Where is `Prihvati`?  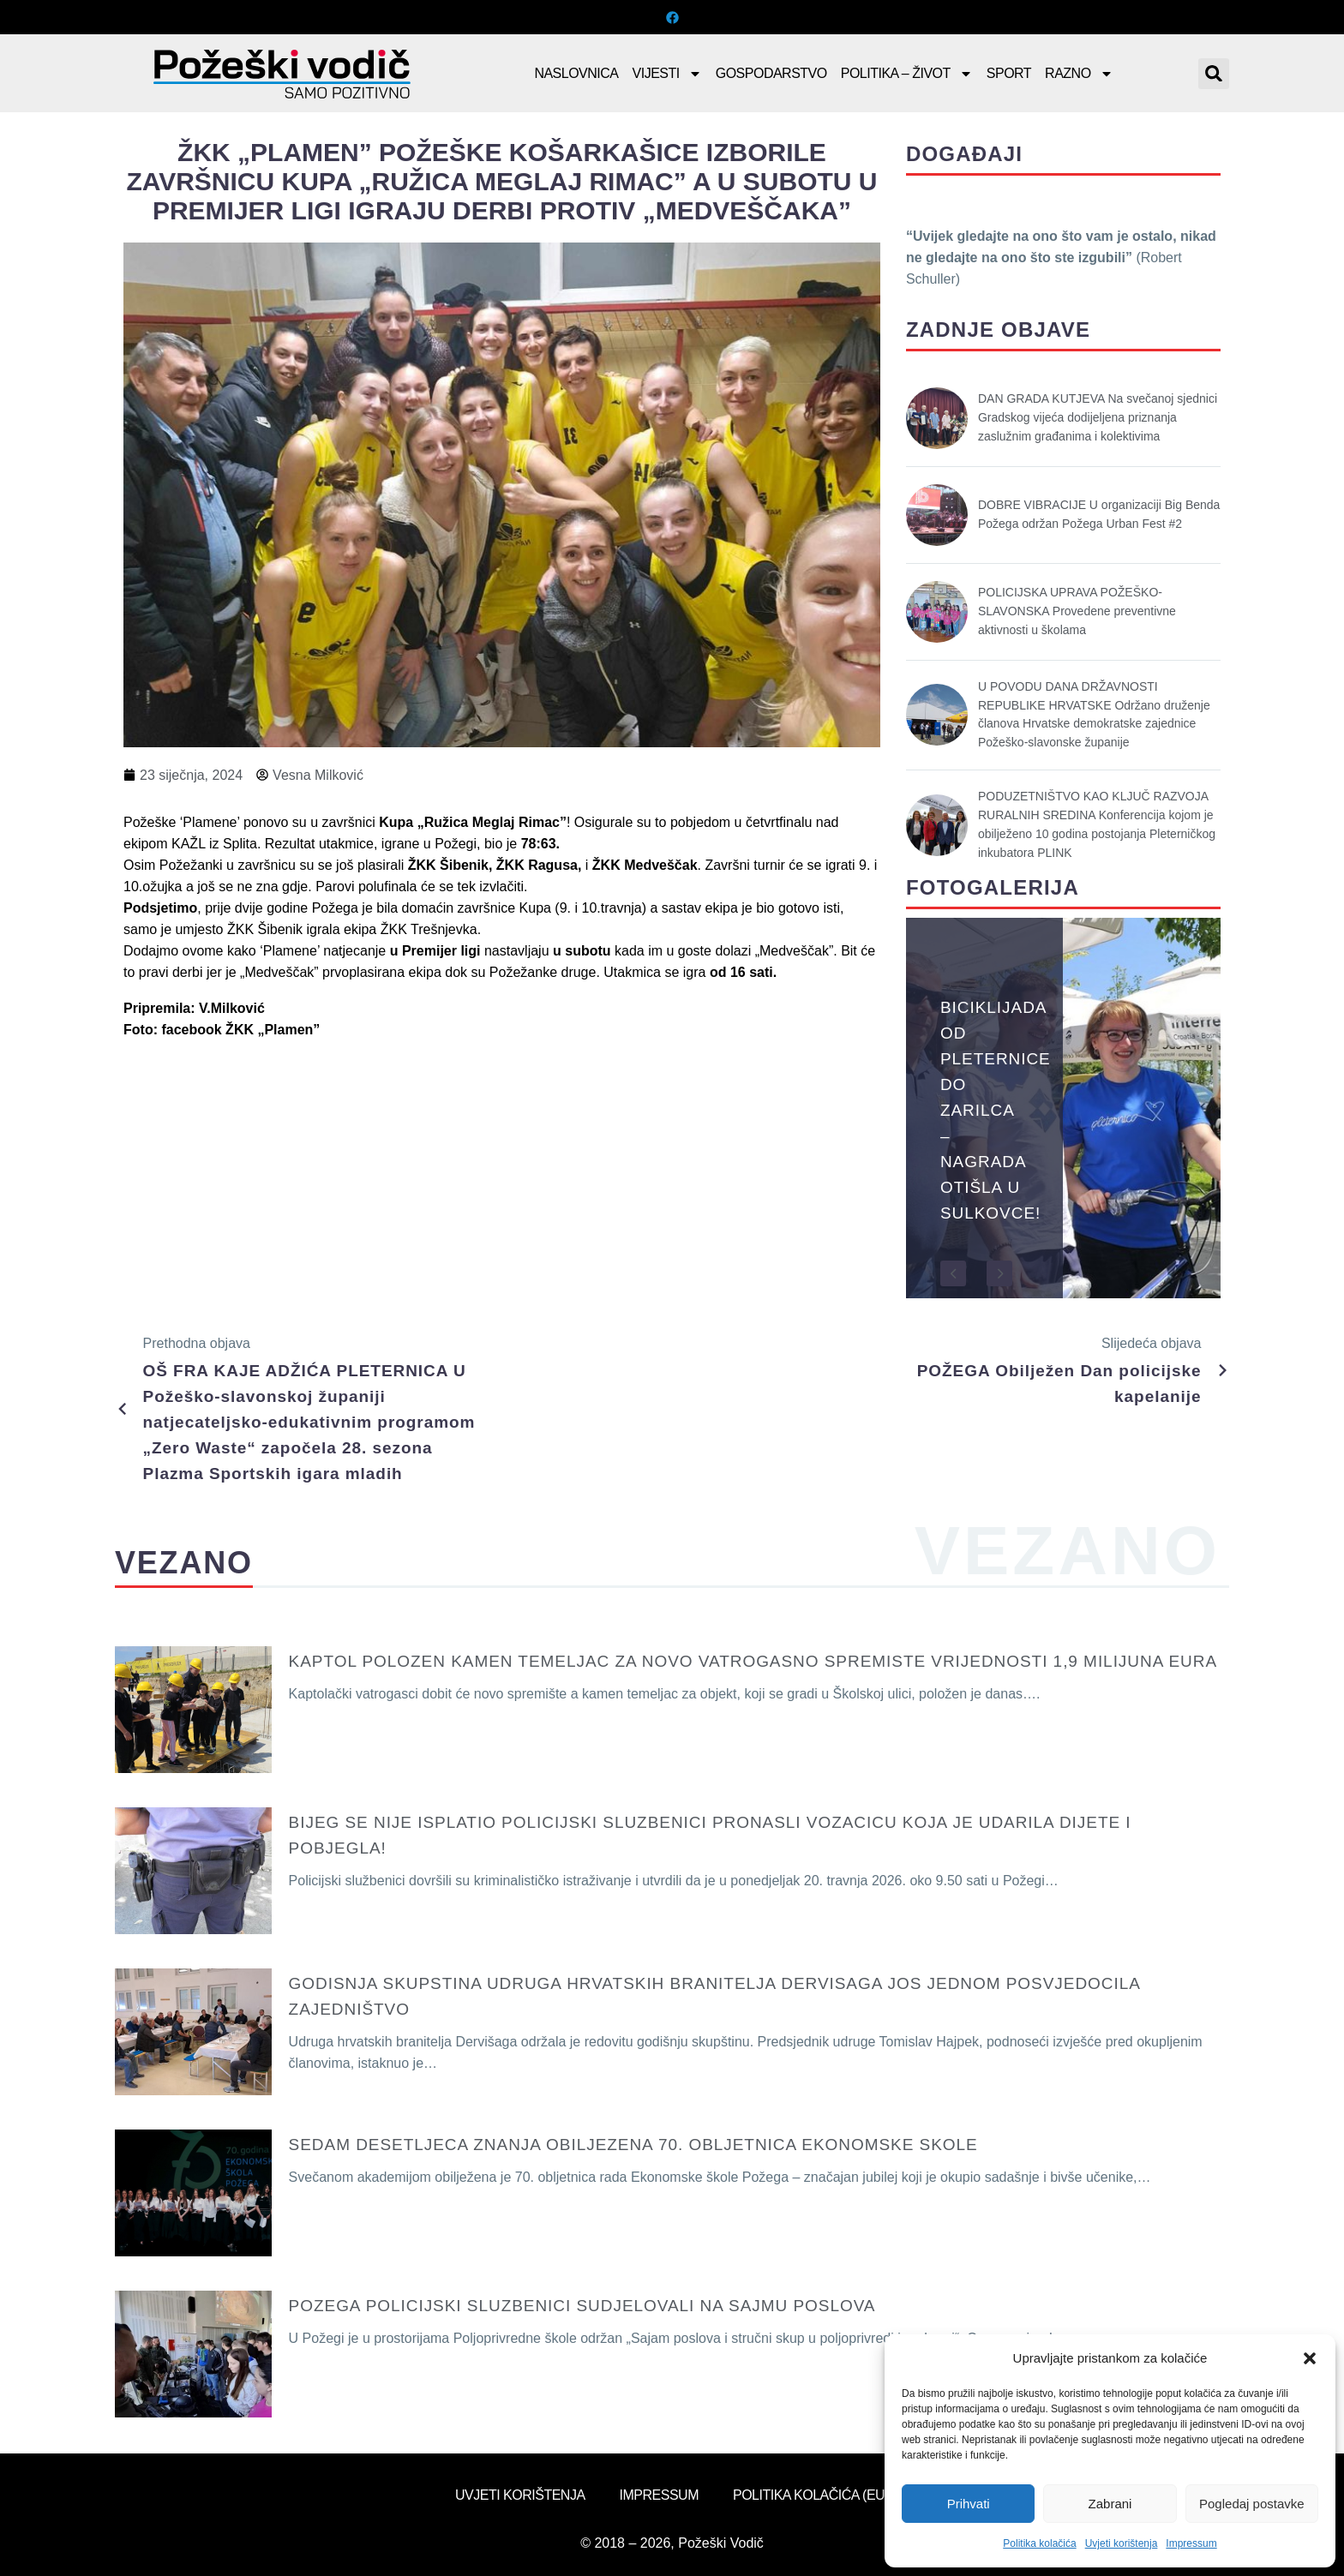
Prihvati is located at coordinates (968, 2503).